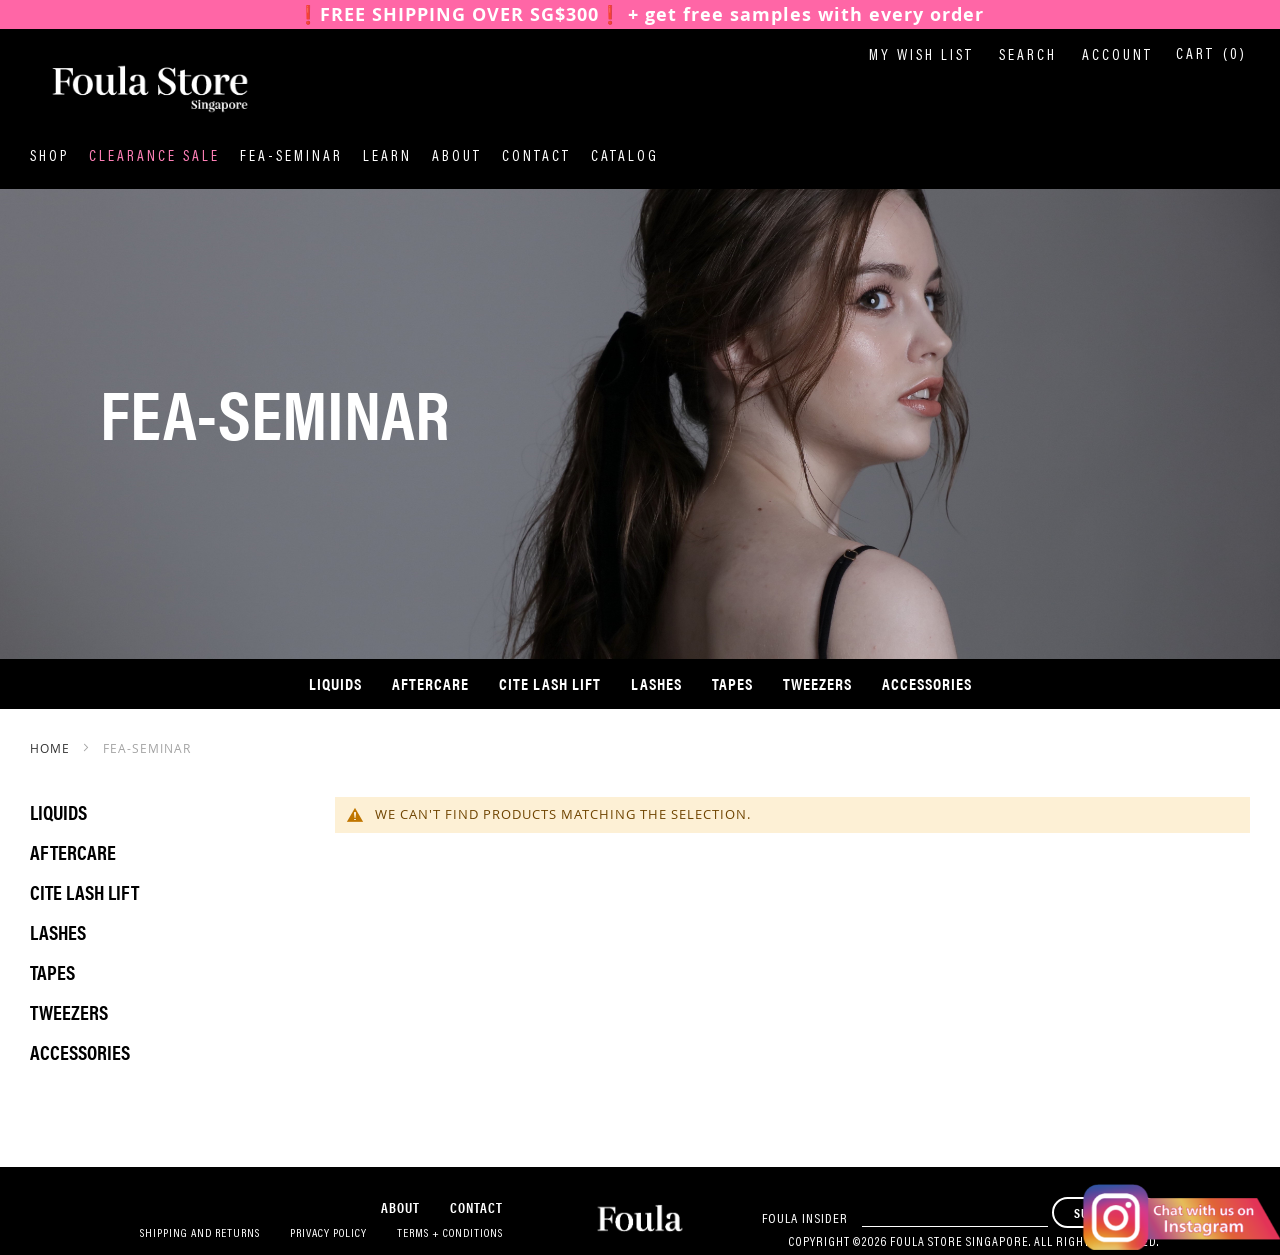  Describe the element at coordinates (387, 157) in the screenshot. I see `Learn` at that location.